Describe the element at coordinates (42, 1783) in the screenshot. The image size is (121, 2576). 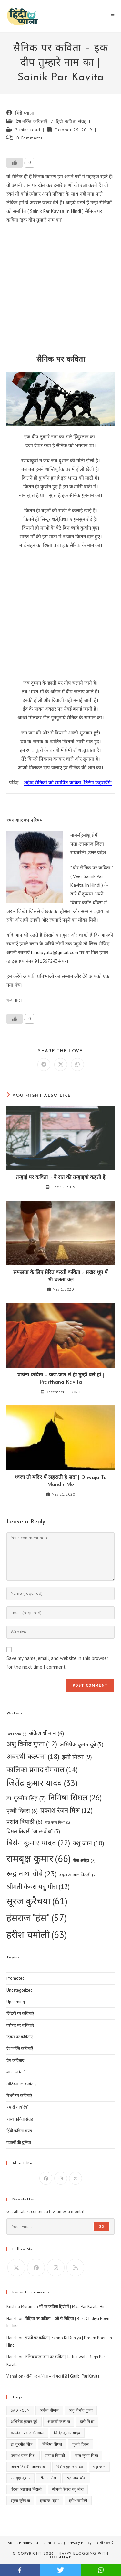
I see `जितेंद्र कुमार यादव [जितेंद्र कुमार यादव (33 items)]` at that location.